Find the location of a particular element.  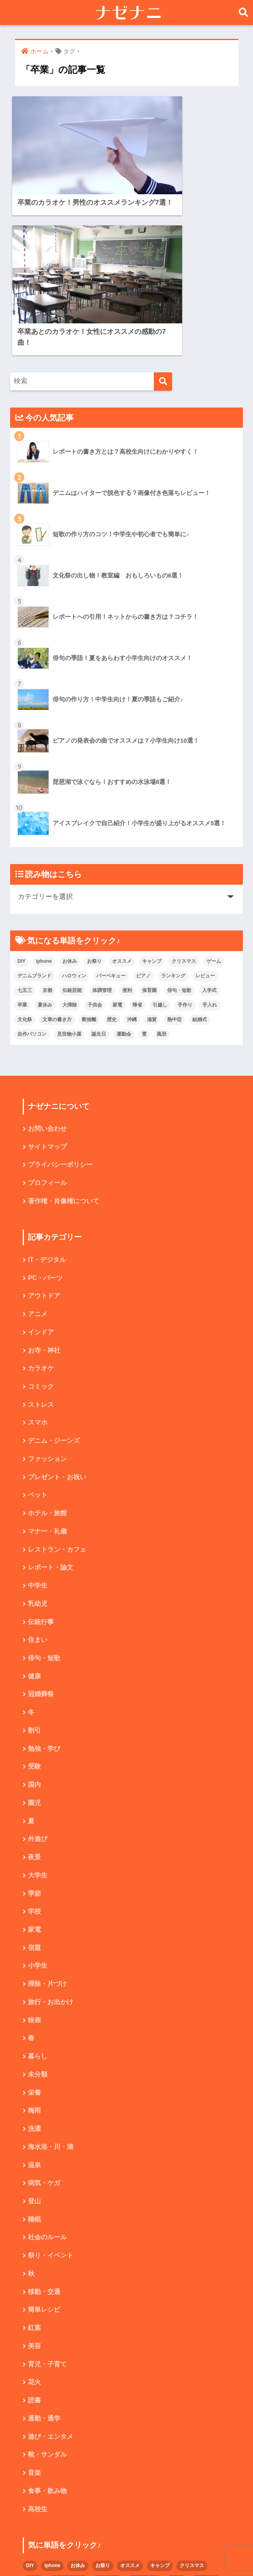

スマホ is located at coordinates (37, 1258).